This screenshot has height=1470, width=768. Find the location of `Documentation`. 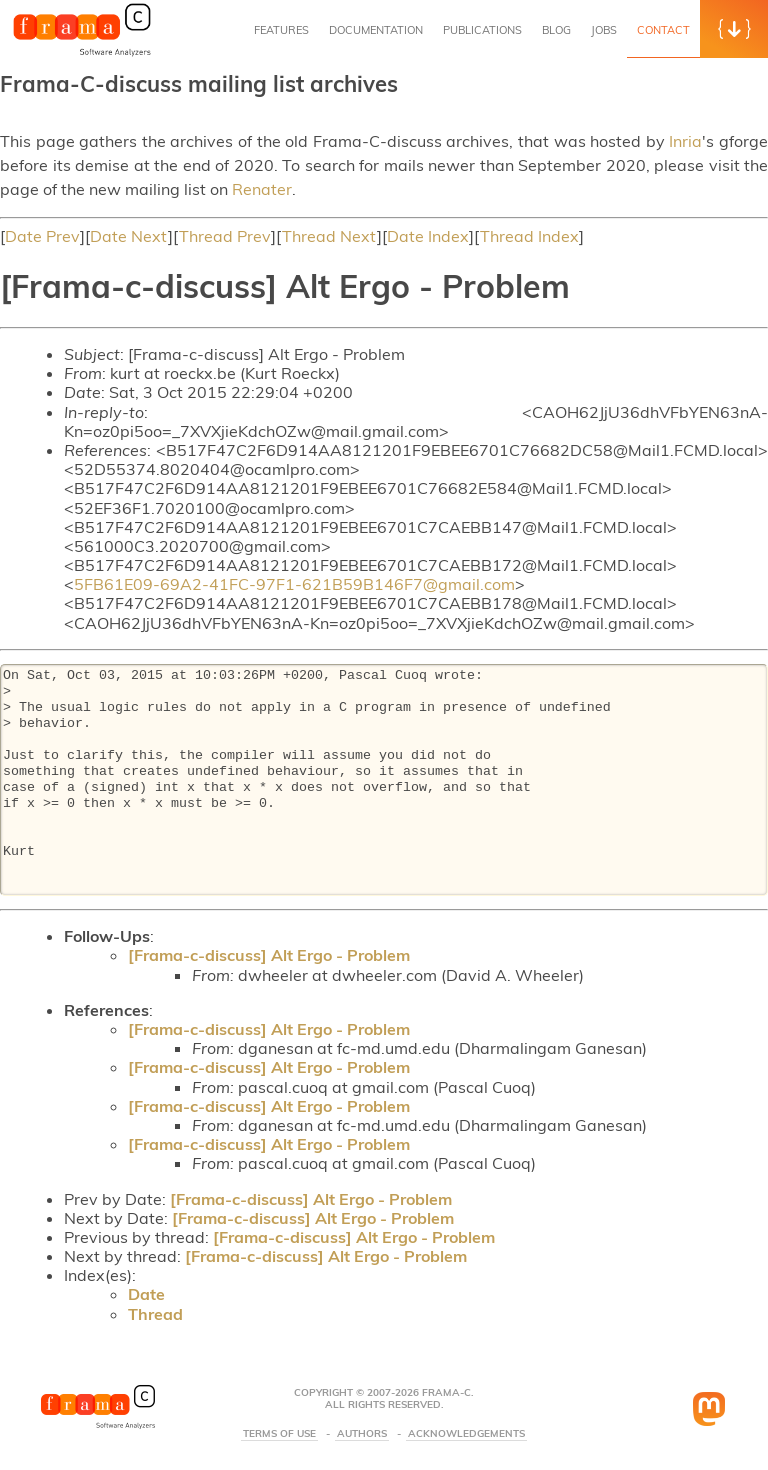

Documentation is located at coordinates (376, 30).